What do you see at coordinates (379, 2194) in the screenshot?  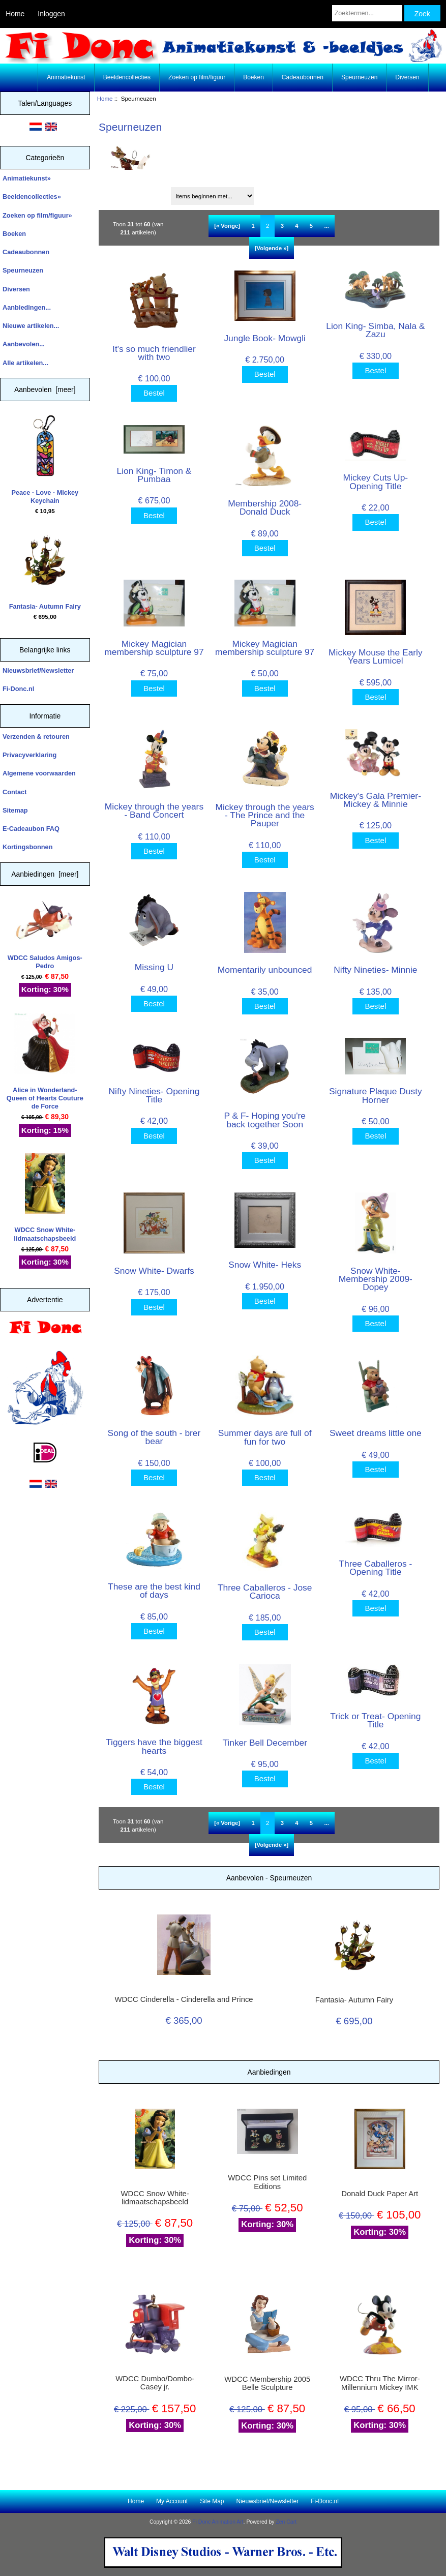 I see `Donald Duck Paper Art` at bounding box center [379, 2194].